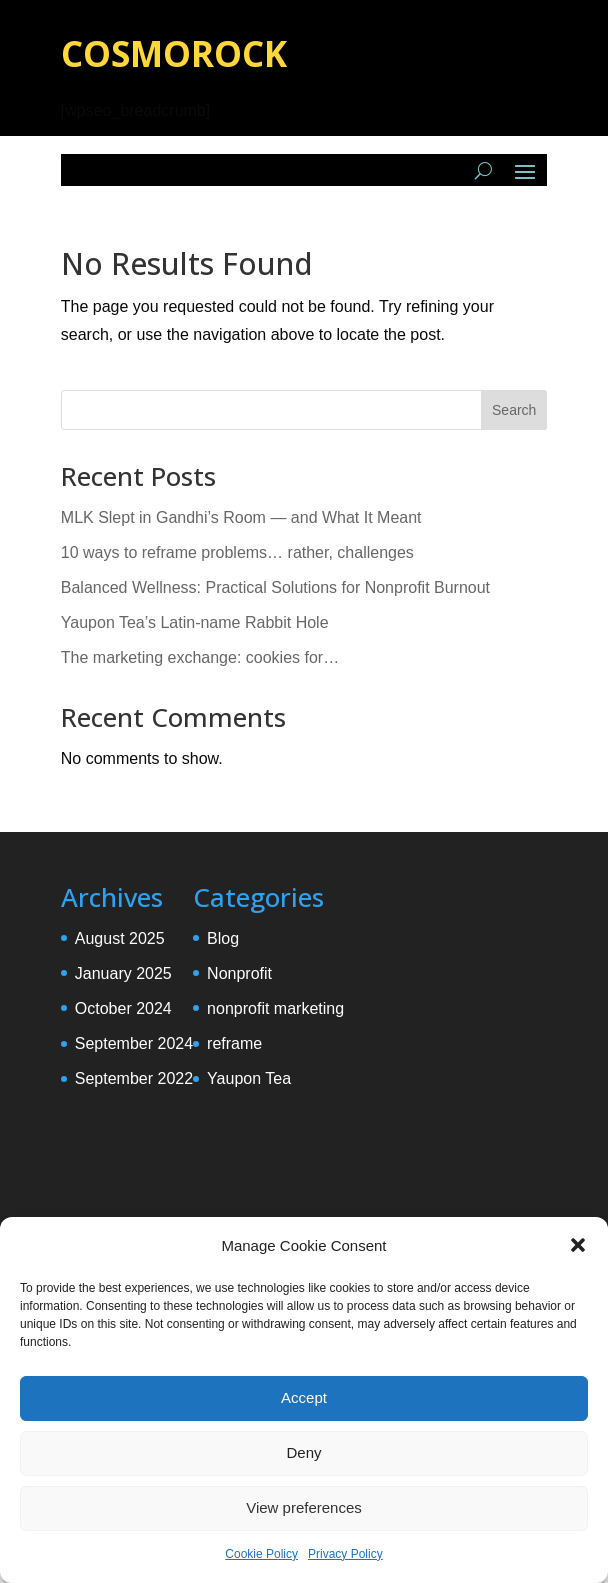 The height and width of the screenshot is (1583, 608). I want to click on MLK Slept in Gandhi’s Room — and What It Meant, so click(241, 517).